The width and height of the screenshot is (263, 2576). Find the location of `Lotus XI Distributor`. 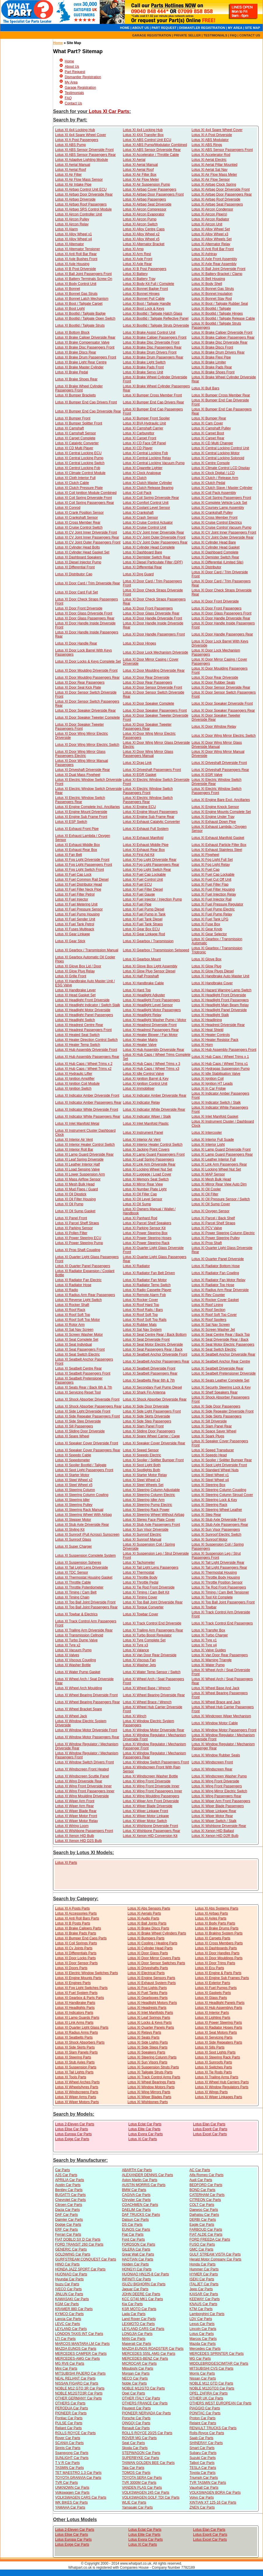

Lotus XI Distributor is located at coordinates (206, 567).